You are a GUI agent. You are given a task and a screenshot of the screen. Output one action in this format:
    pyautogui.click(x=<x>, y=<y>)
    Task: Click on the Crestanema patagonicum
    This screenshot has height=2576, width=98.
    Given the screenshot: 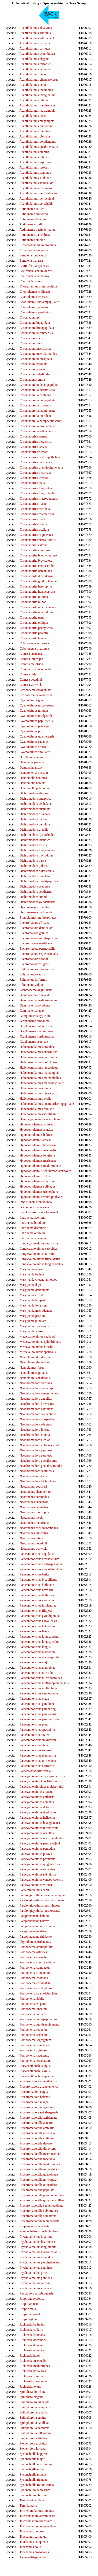 What is the action you would take?
    pyautogui.click(x=36, y=695)
    